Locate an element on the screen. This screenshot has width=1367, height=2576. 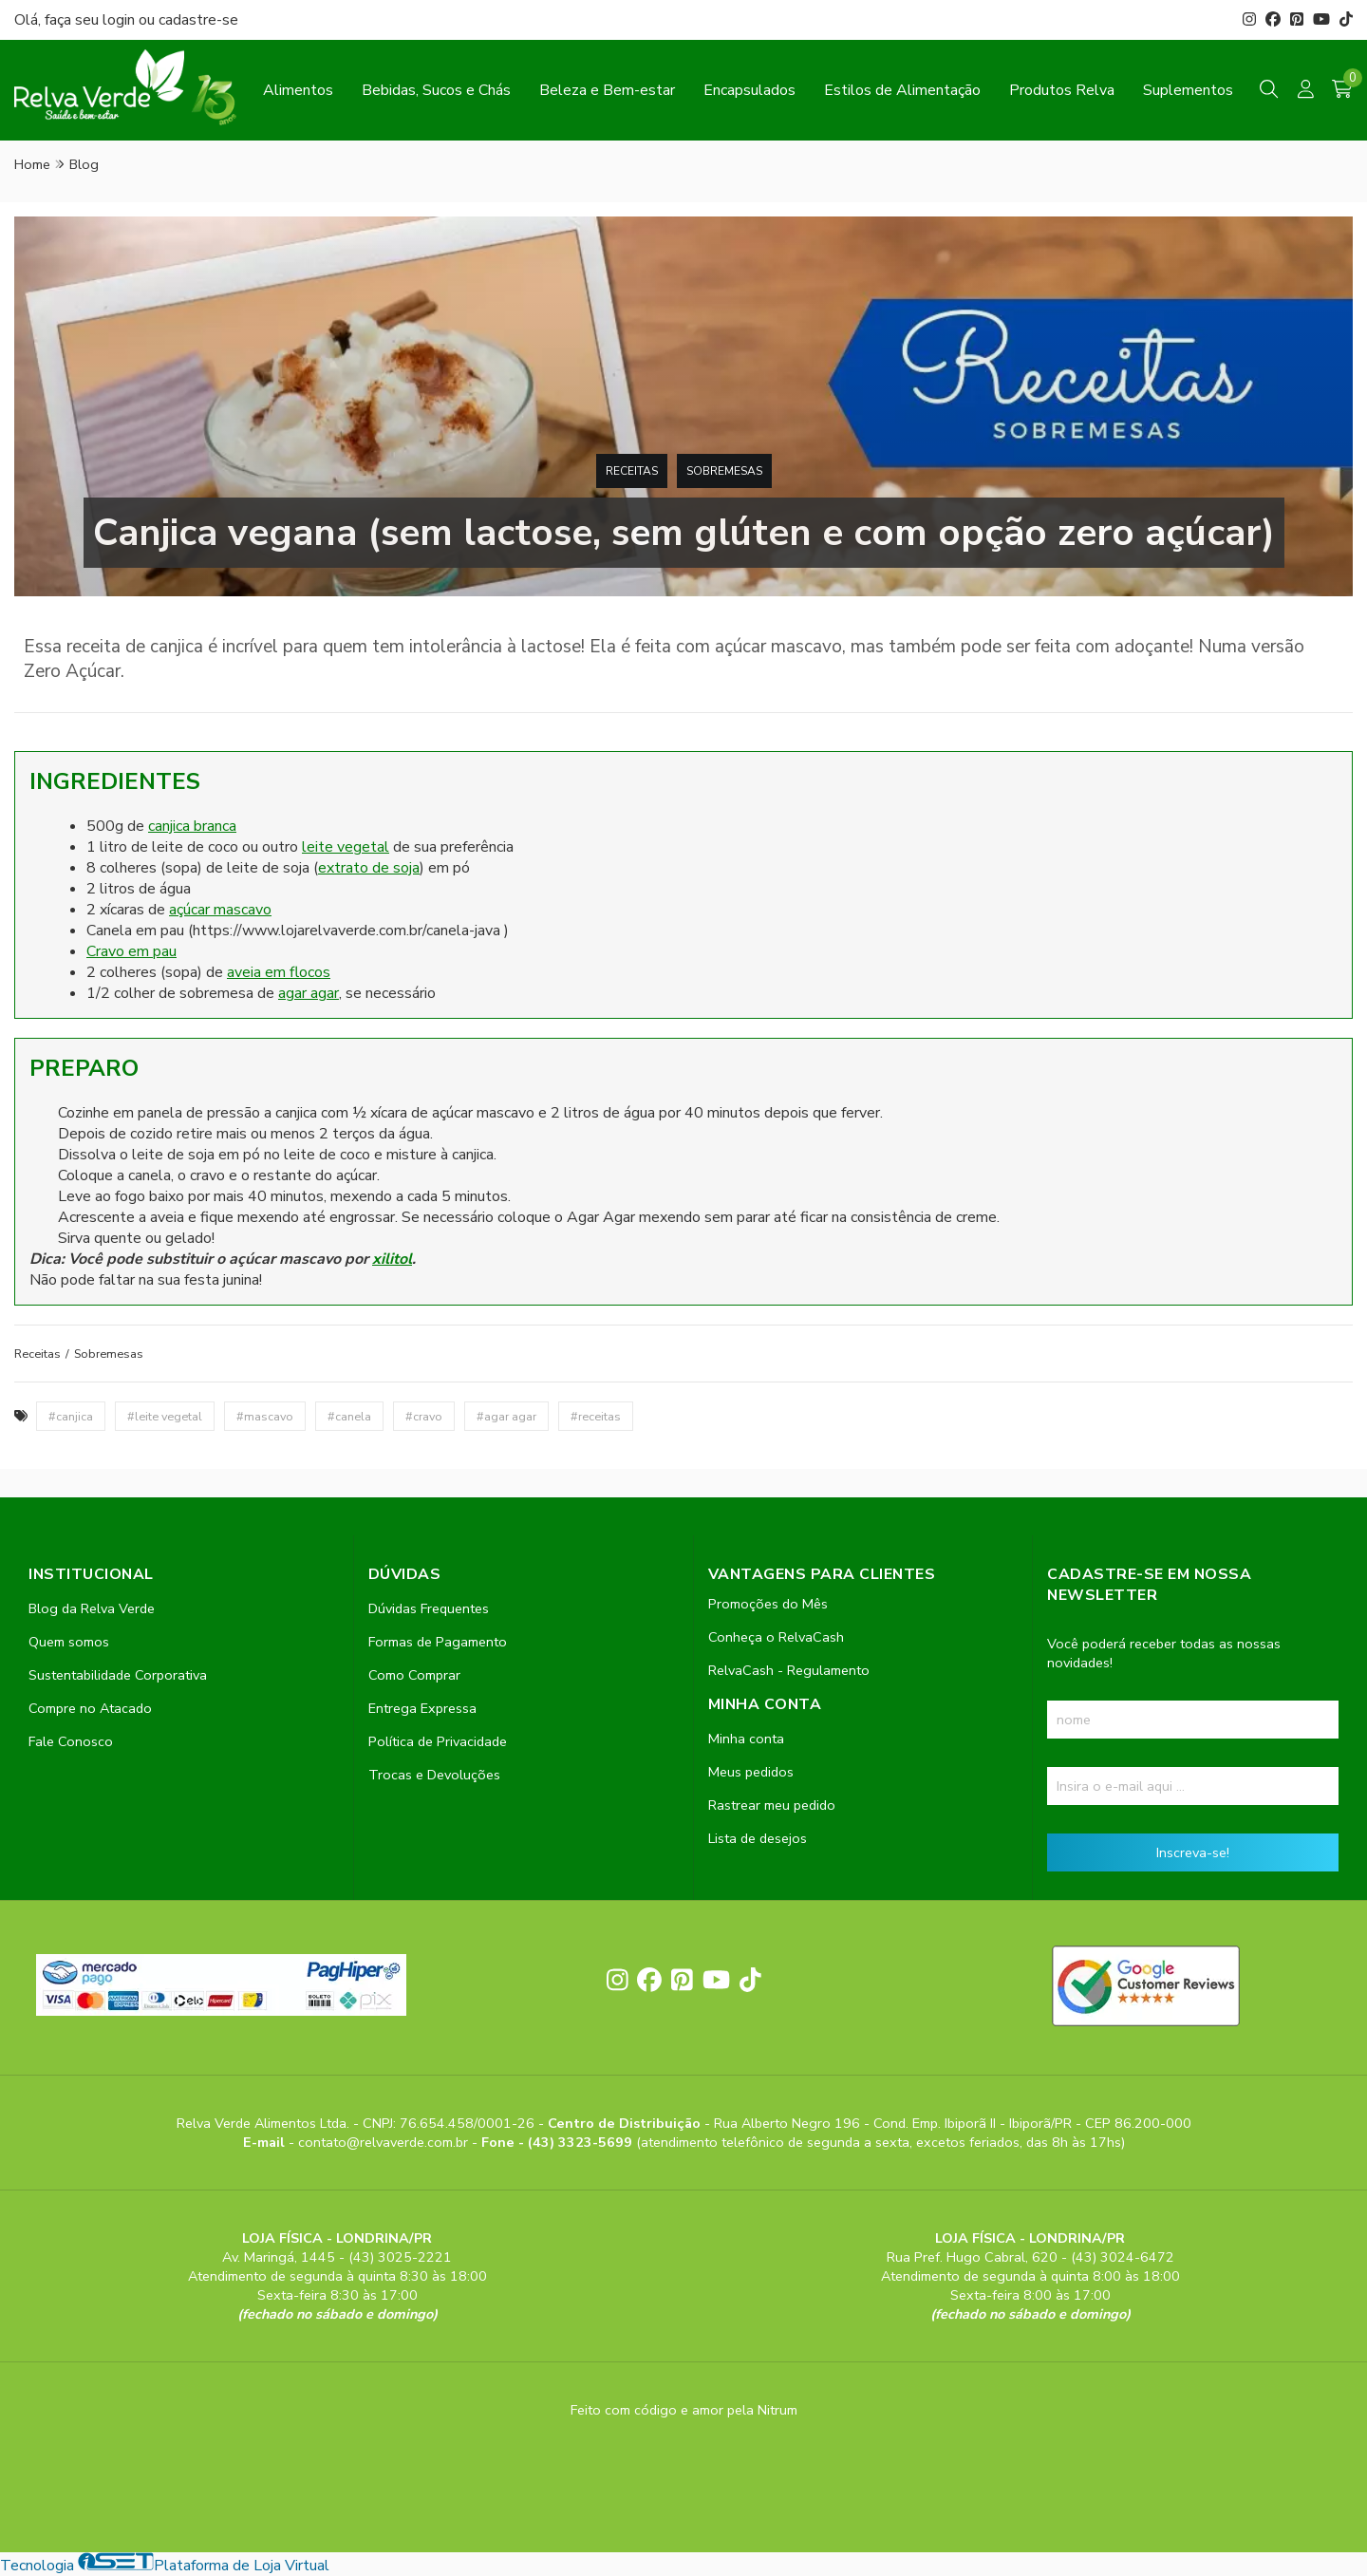
canjica branca is located at coordinates (192, 826).